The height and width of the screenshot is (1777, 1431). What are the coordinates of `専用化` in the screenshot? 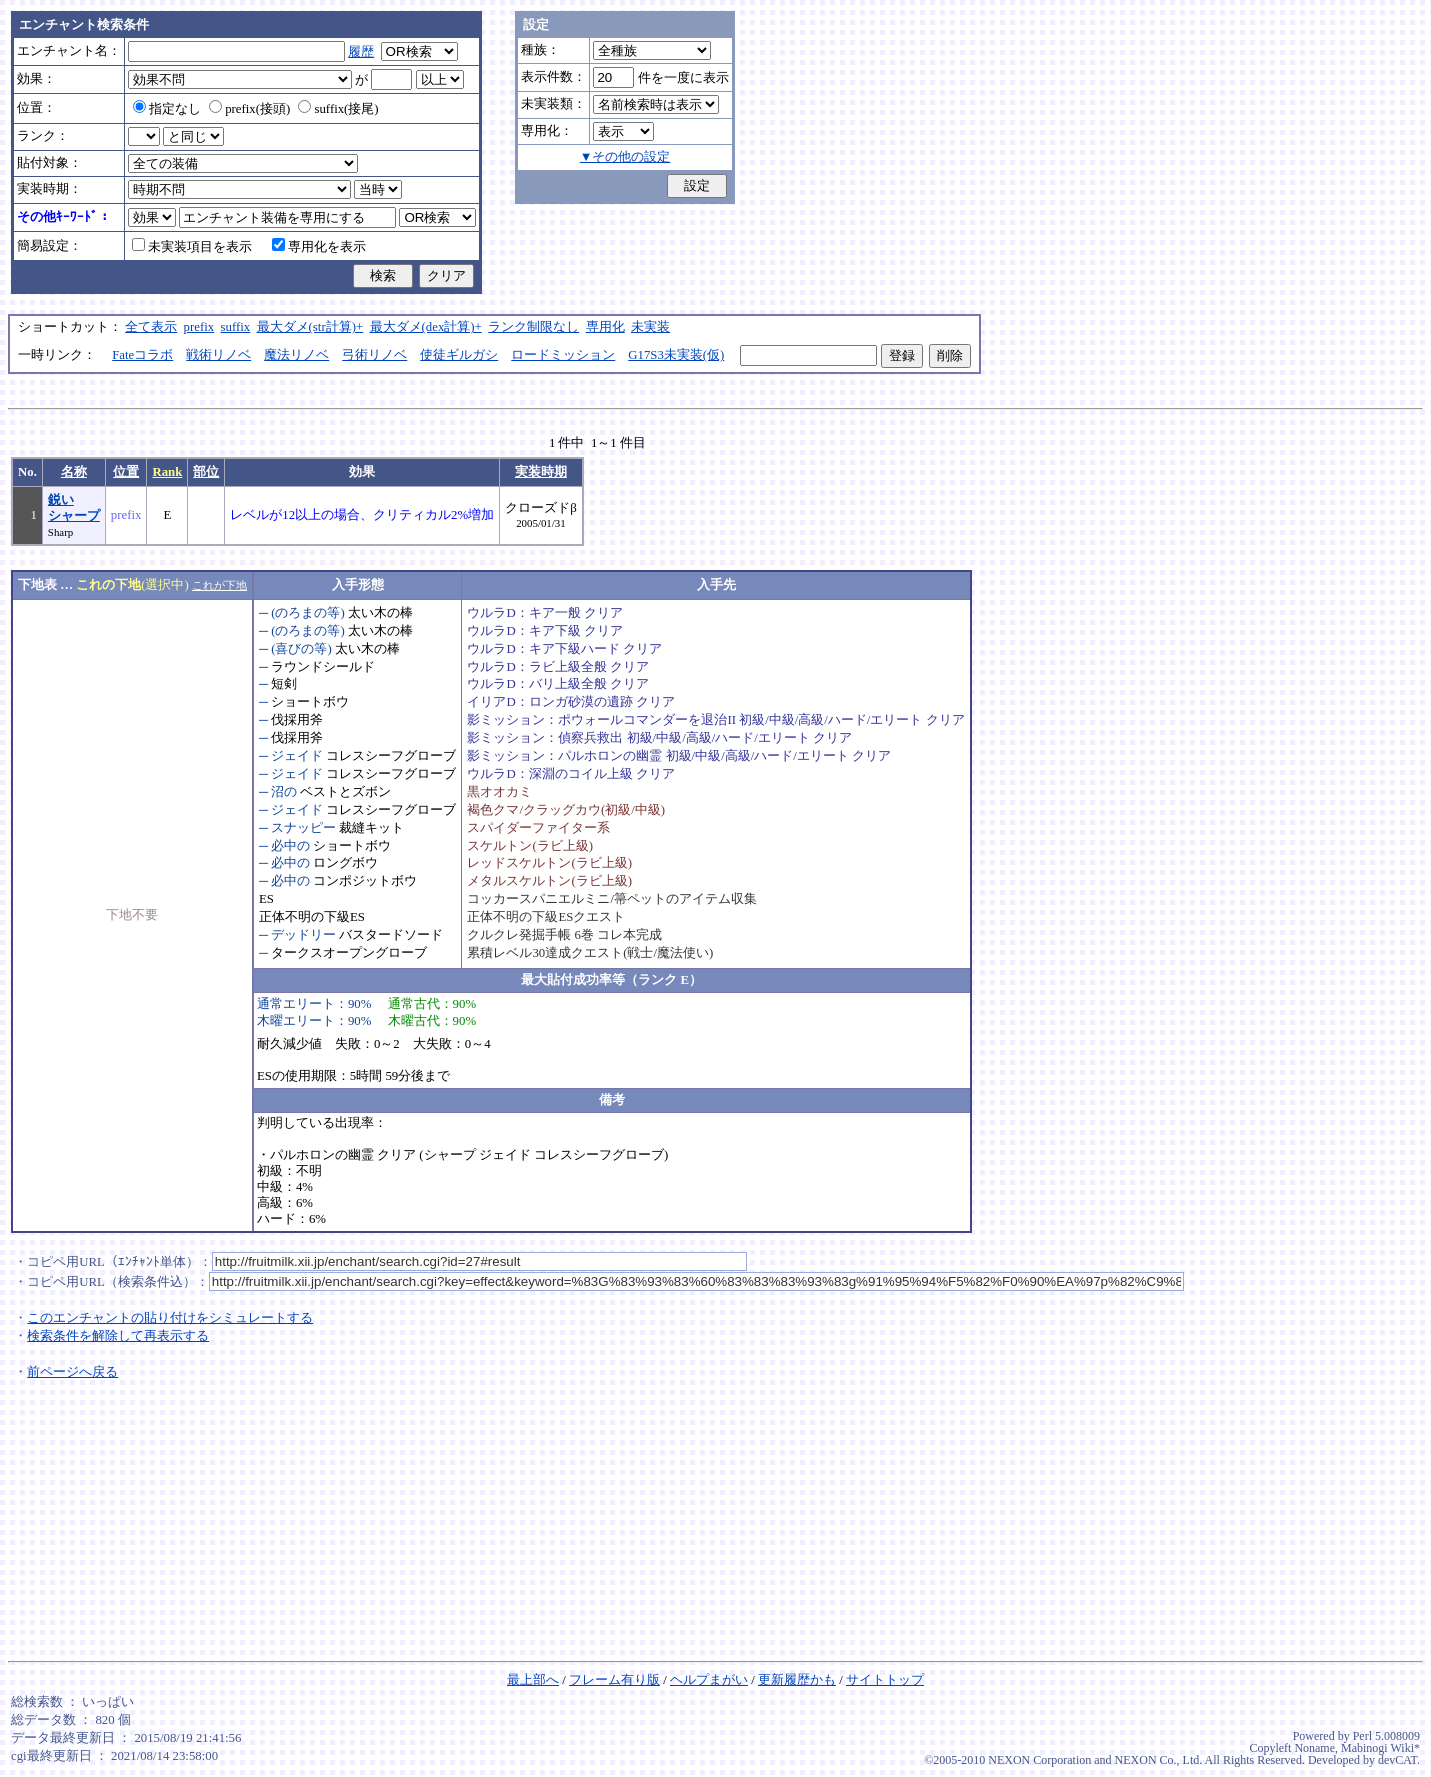 It's located at (605, 327).